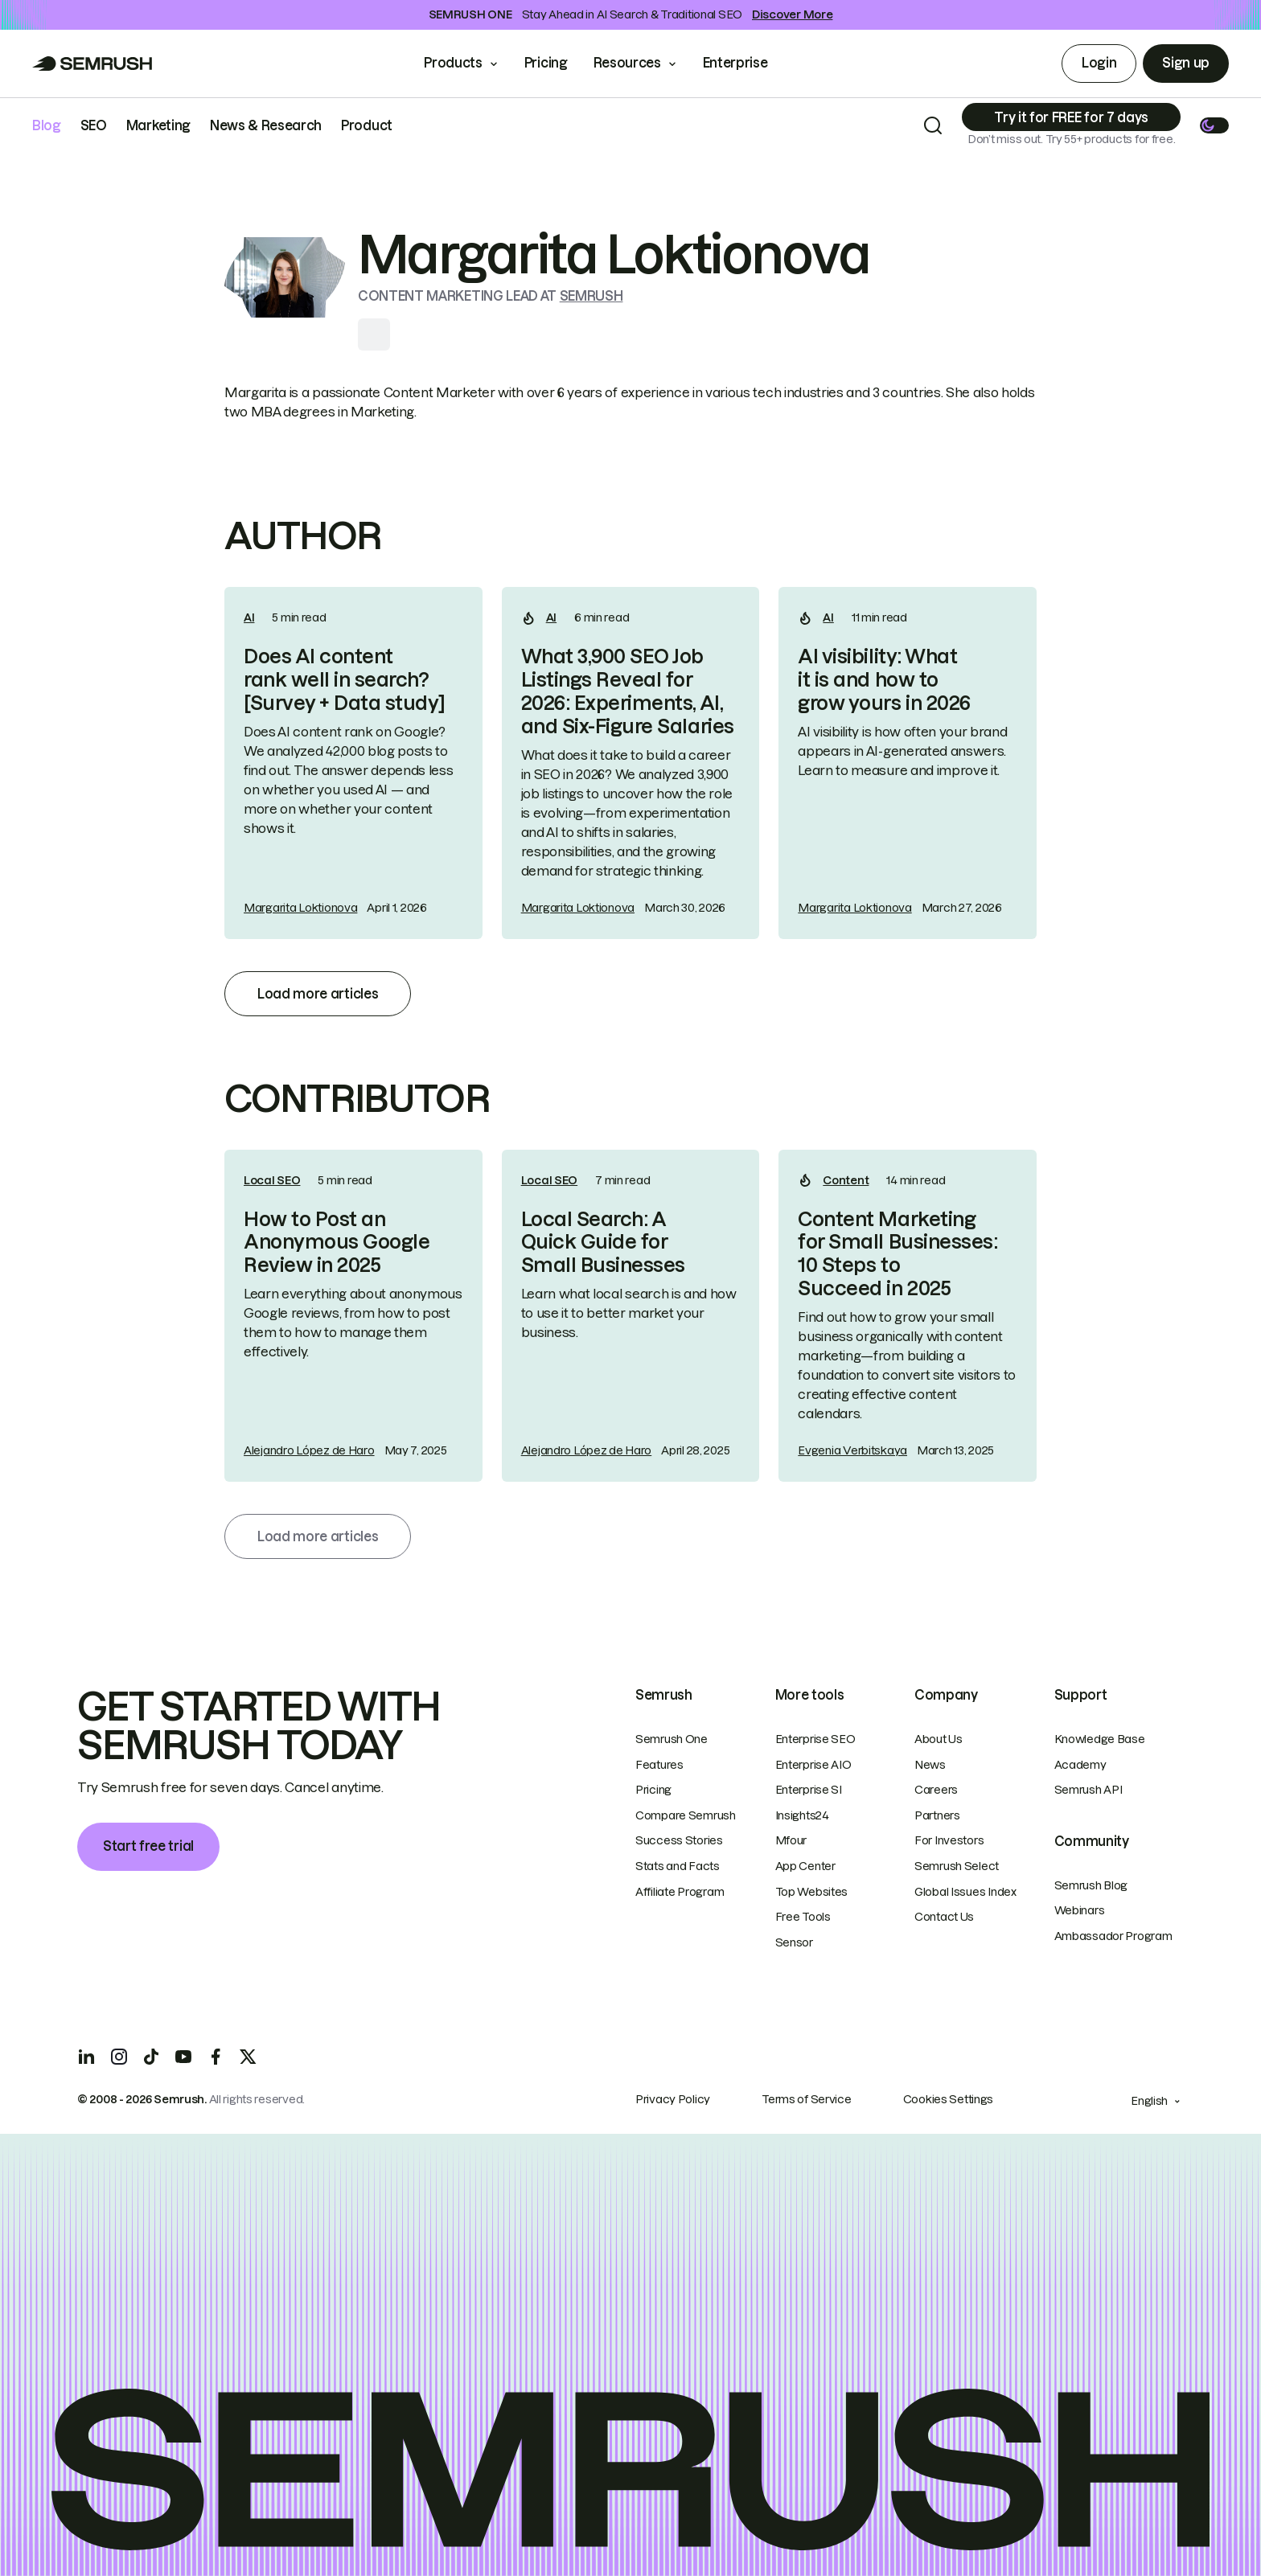 The height and width of the screenshot is (2576, 1261). What do you see at coordinates (807, 2099) in the screenshot?
I see `Terms of Service` at bounding box center [807, 2099].